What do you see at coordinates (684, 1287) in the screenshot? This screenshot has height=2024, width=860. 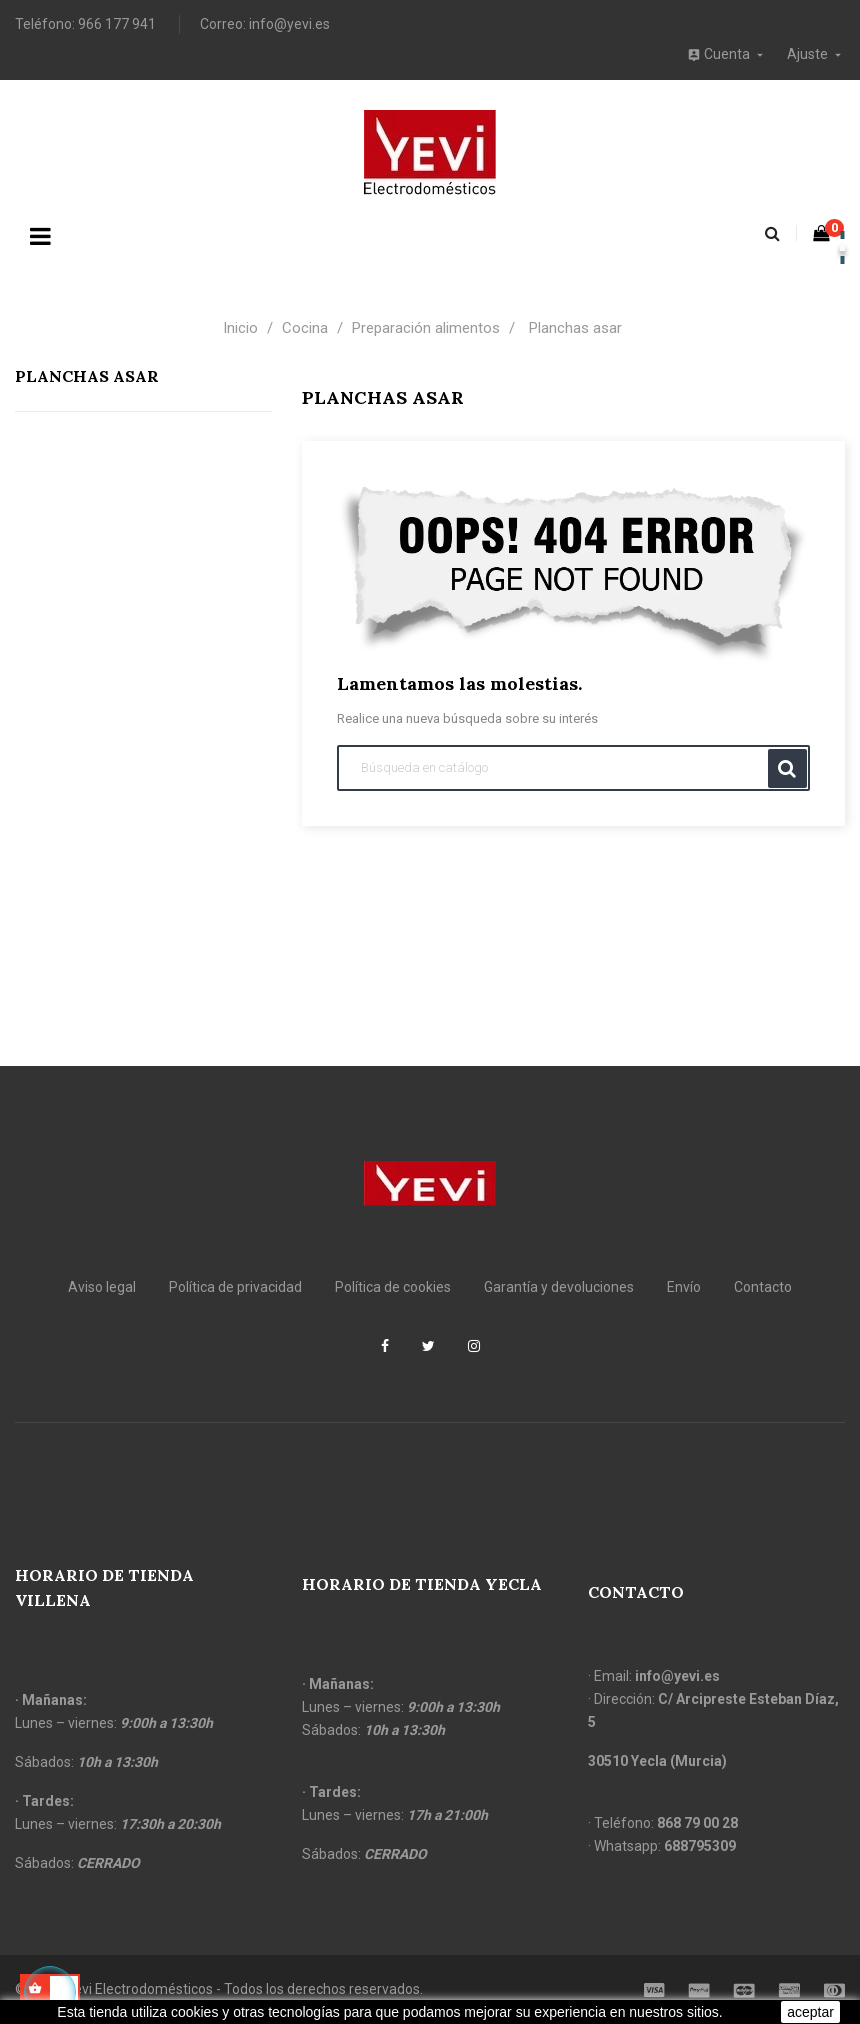 I see `Envío` at bounding box center [684, 1287].